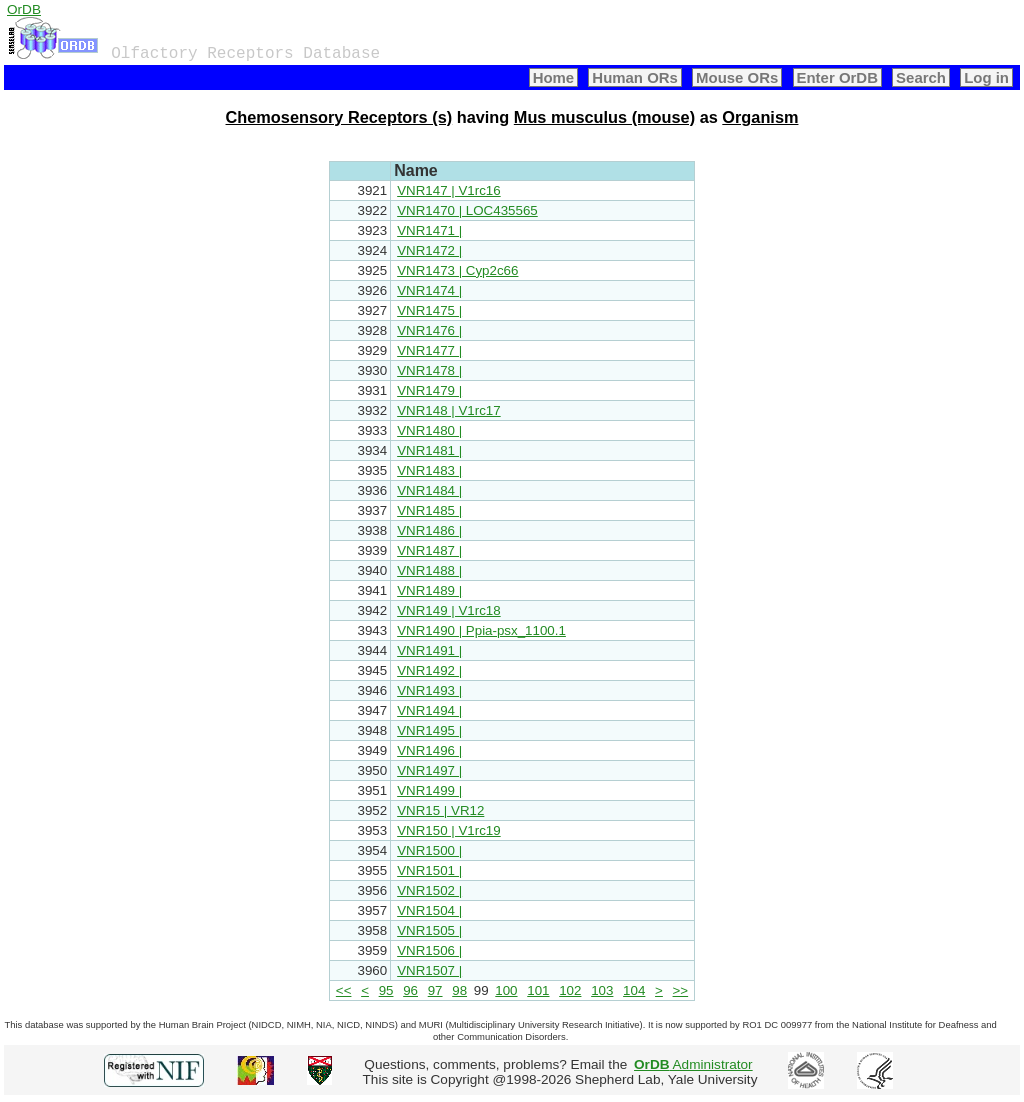 This screenshot has height=1102, width=1024. What do you see at coordinates (467, 210) in the screenshot?
I see `VNR1470 | LOC435565` at bounding box center [467, 210].